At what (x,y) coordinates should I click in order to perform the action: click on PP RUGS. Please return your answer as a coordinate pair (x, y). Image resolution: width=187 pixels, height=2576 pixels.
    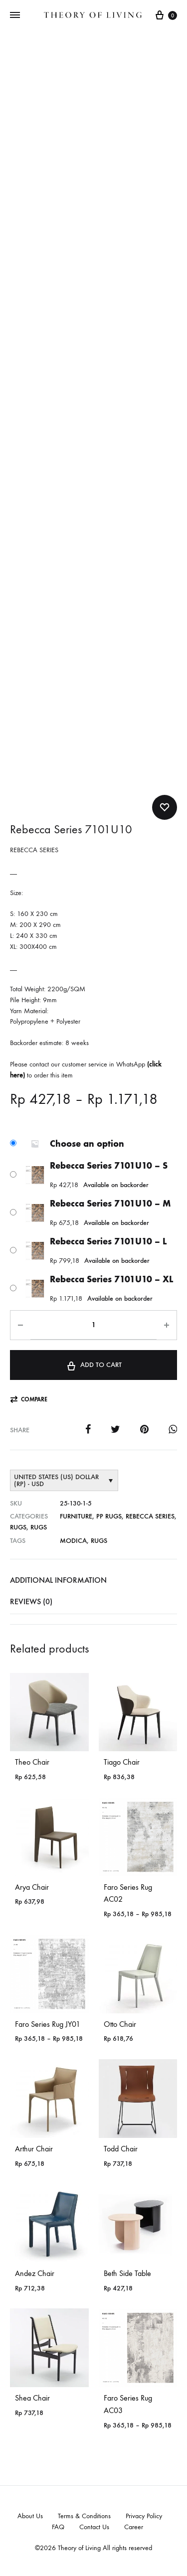
    Looking at the image, I should click on (109, 1516).